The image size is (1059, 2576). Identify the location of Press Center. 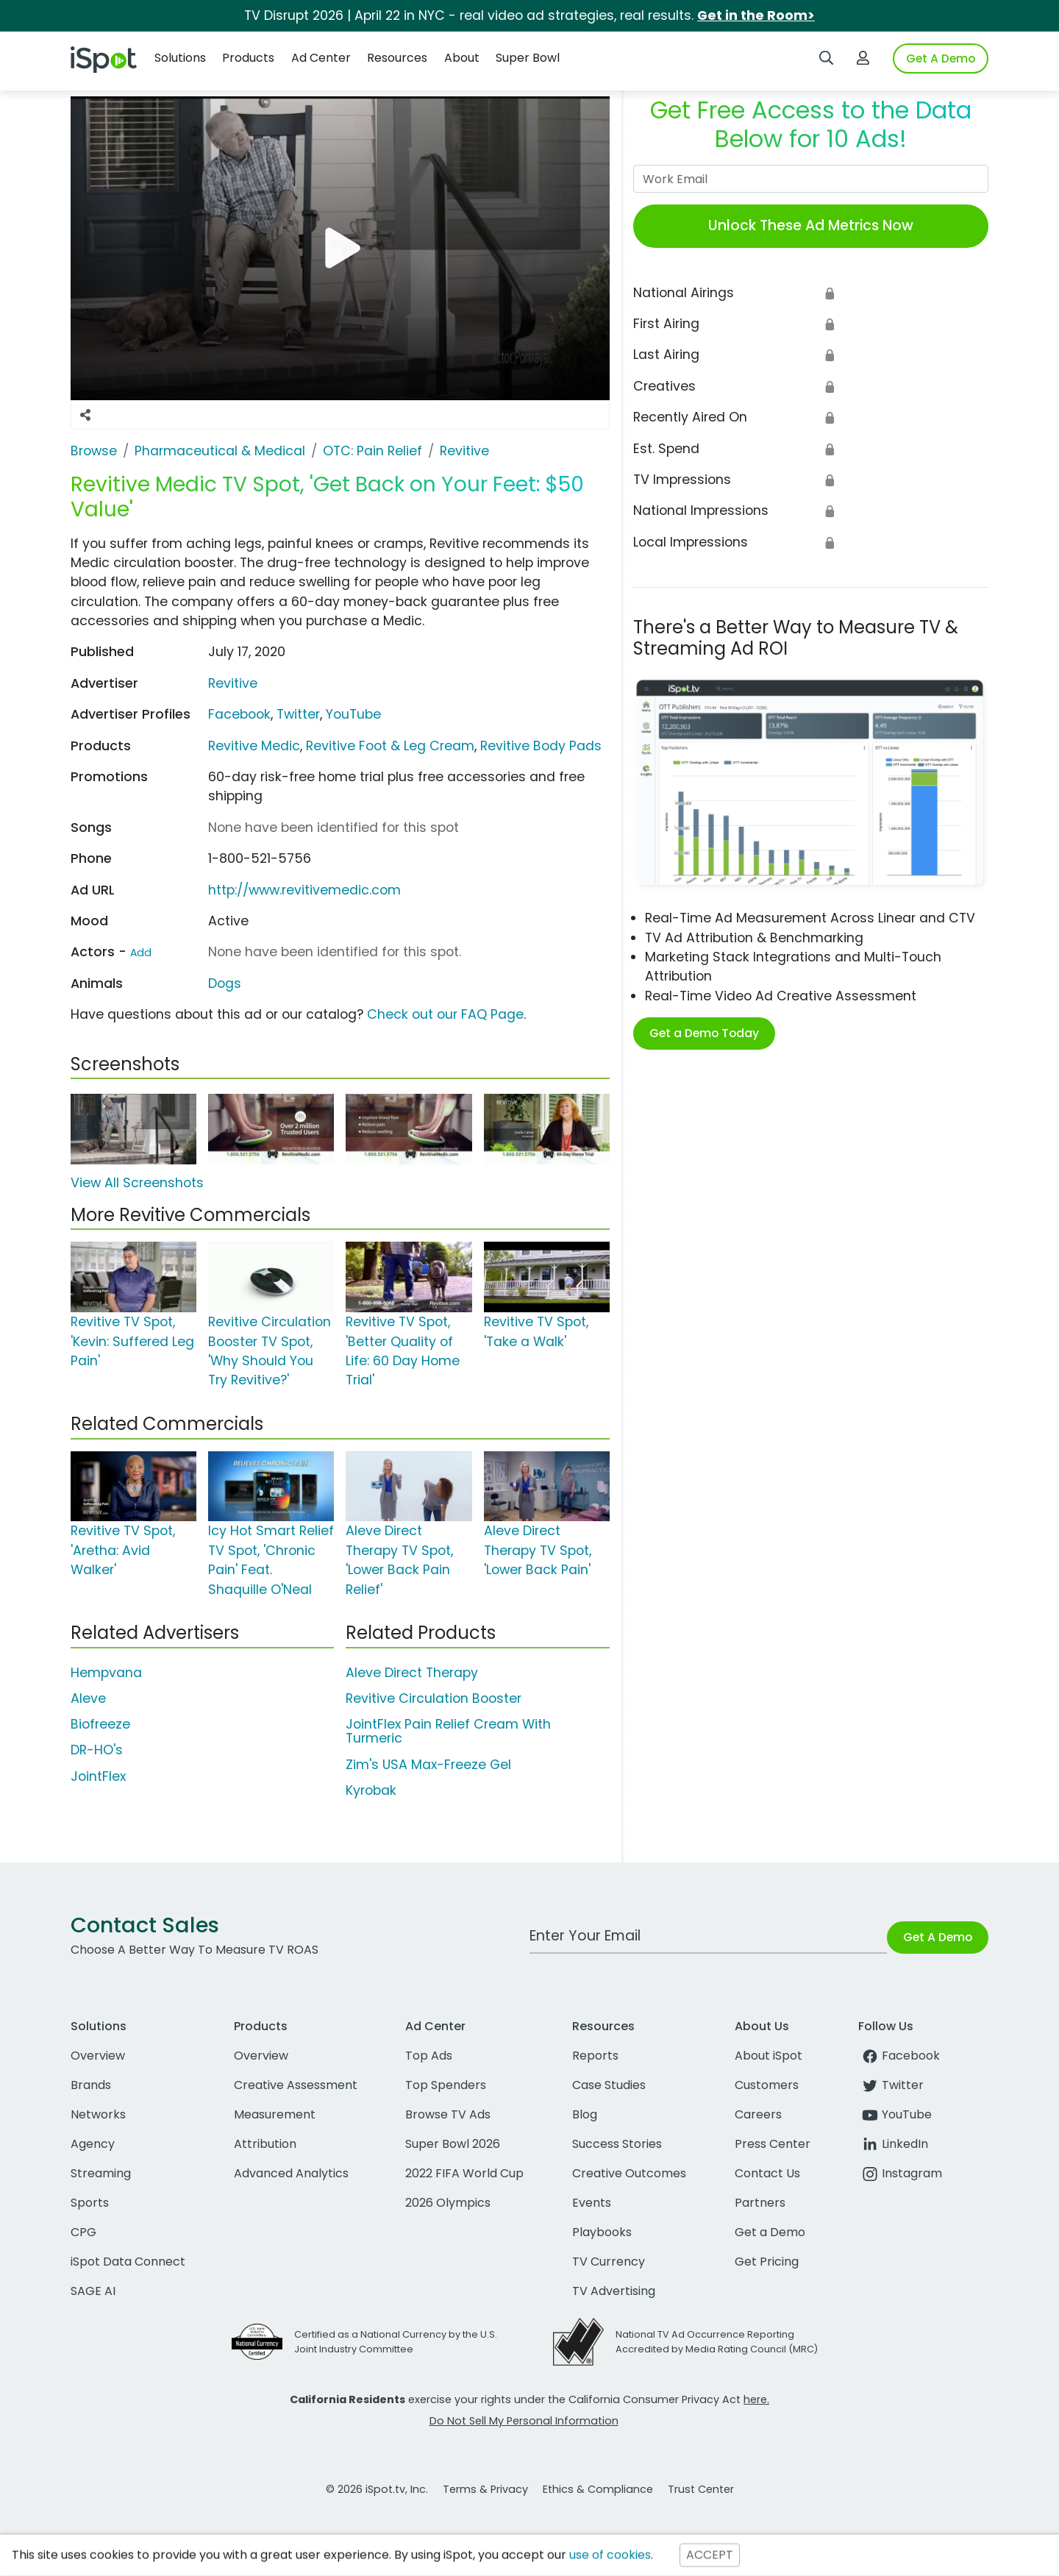
(772, 2143).